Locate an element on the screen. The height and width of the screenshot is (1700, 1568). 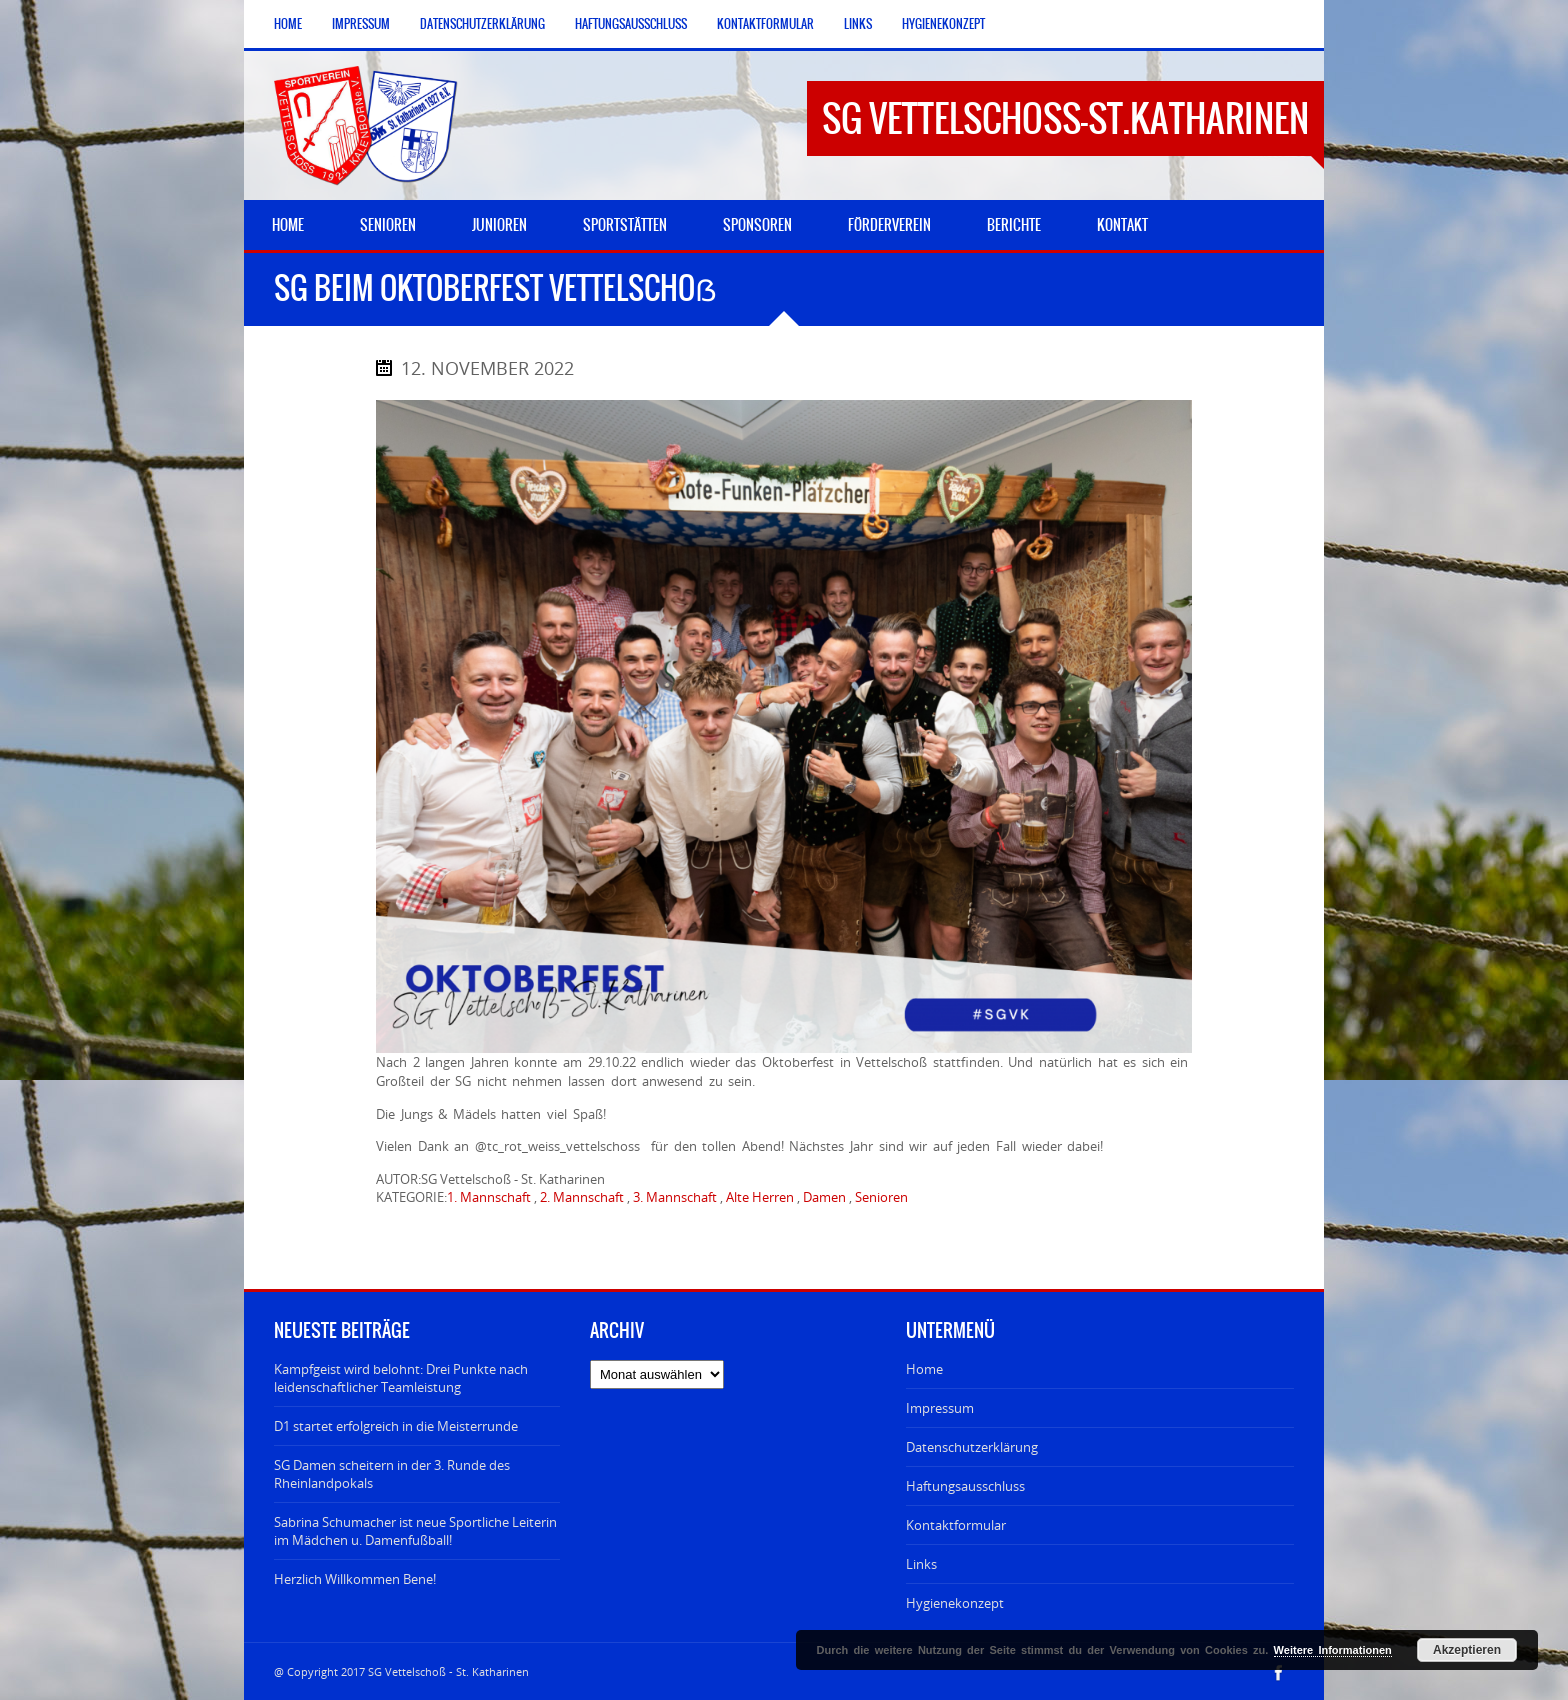
Akzeptieren is located at coordinates (1467, 1650).